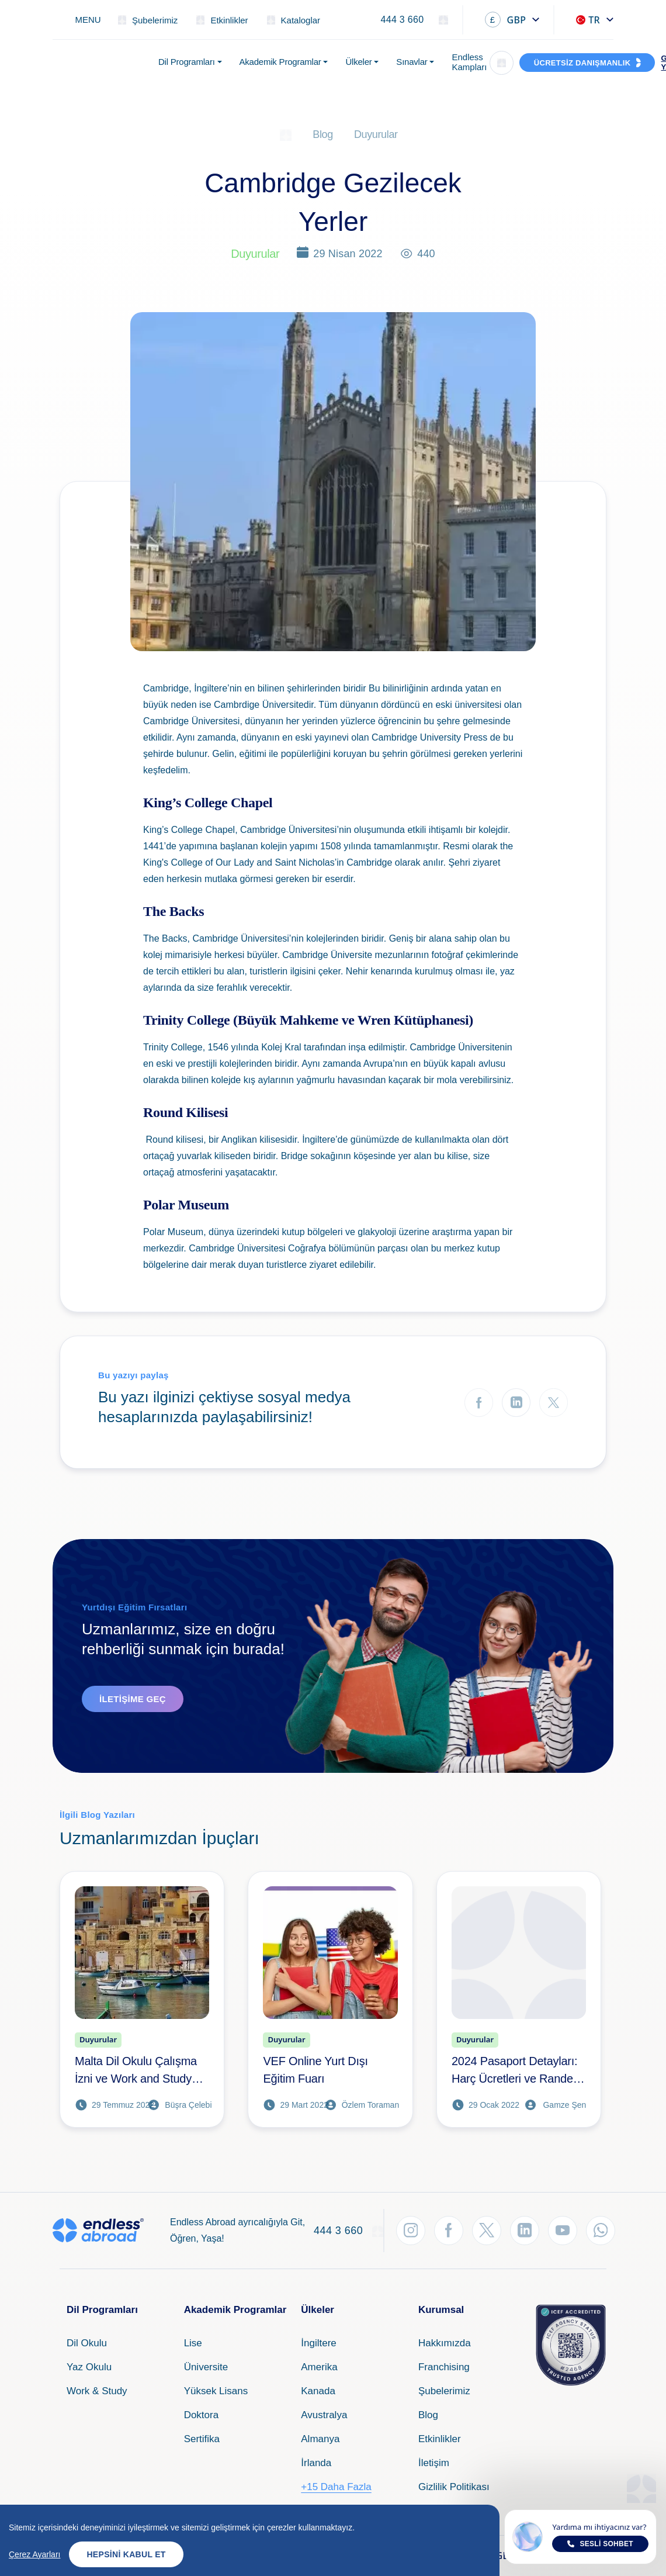 This screenshot has height=2576, width=666. What do you see at coordinates (323, 134) in the screenshot?
I see `Blog` at bounding box center [323, 134].